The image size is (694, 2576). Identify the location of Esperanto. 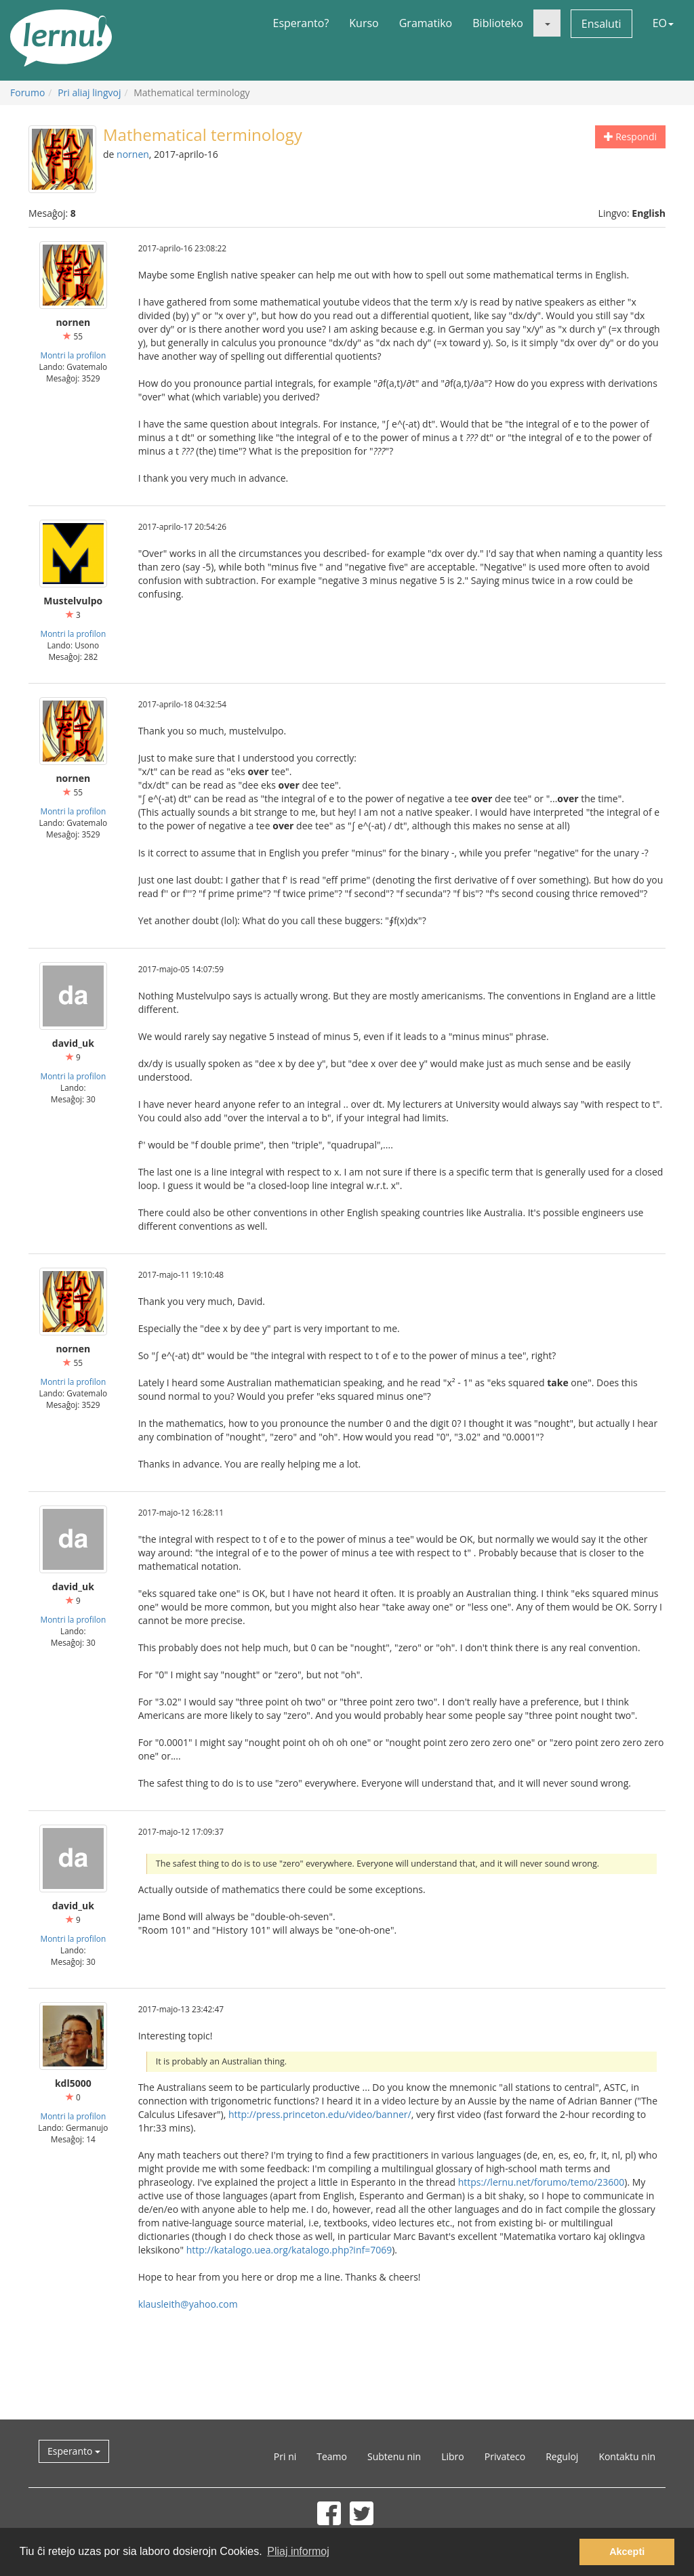
(73, 2451).